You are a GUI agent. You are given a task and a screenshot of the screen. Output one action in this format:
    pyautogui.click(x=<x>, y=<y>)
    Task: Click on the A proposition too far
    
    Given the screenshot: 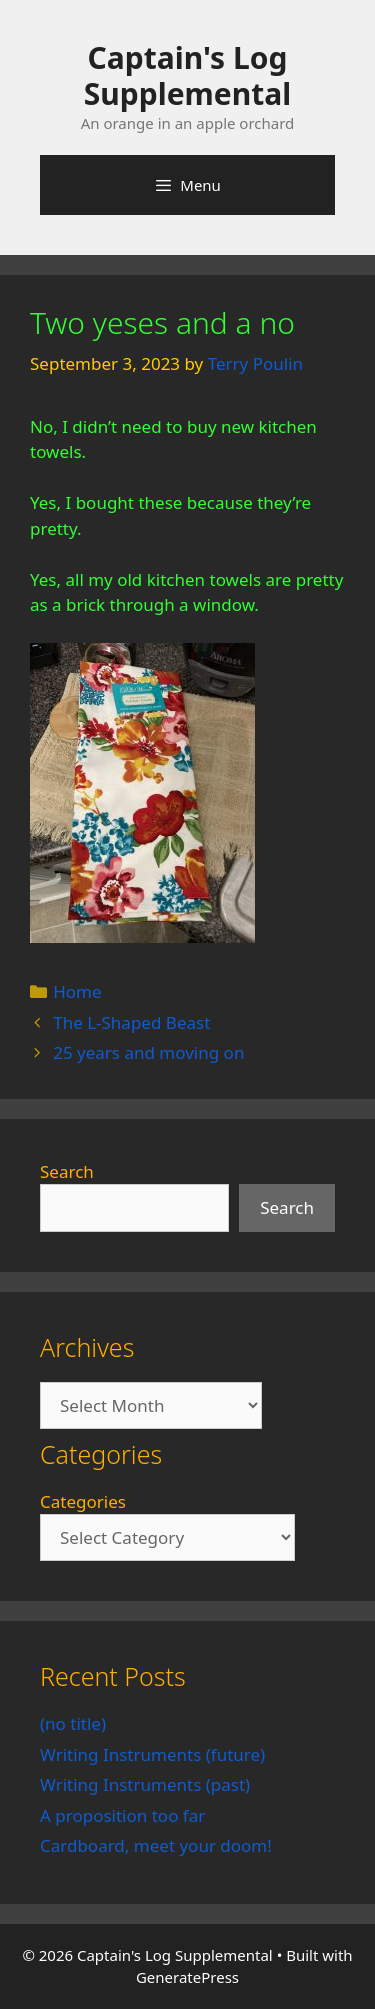 What is the action you would take?
    pyautogui.click(x=122, y=1815)
    